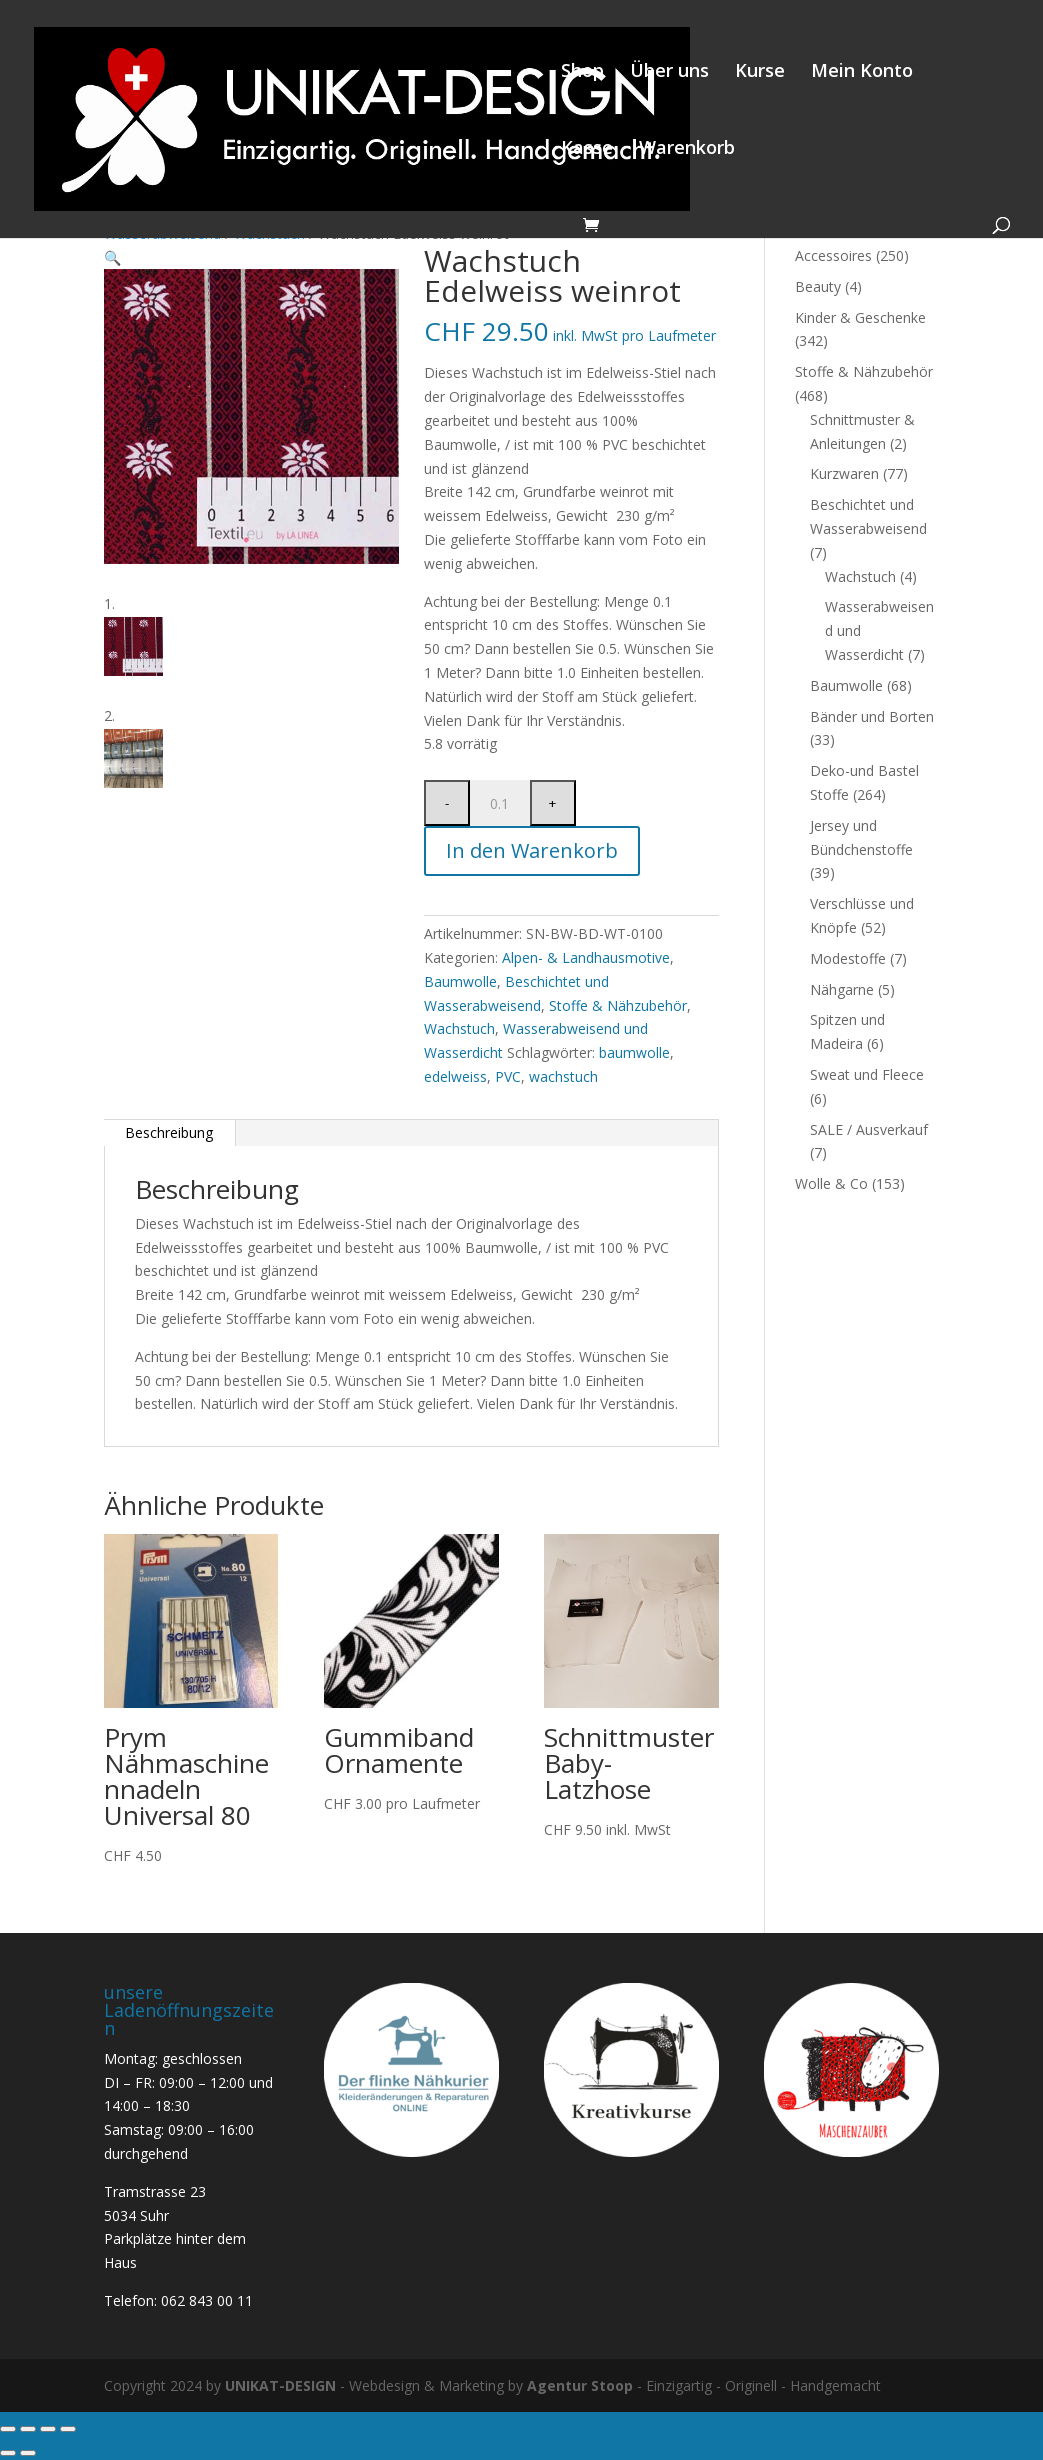  Describe the element at coordinates (532, 850) in the screenshot. I see `In den Warenkorb` at that location.